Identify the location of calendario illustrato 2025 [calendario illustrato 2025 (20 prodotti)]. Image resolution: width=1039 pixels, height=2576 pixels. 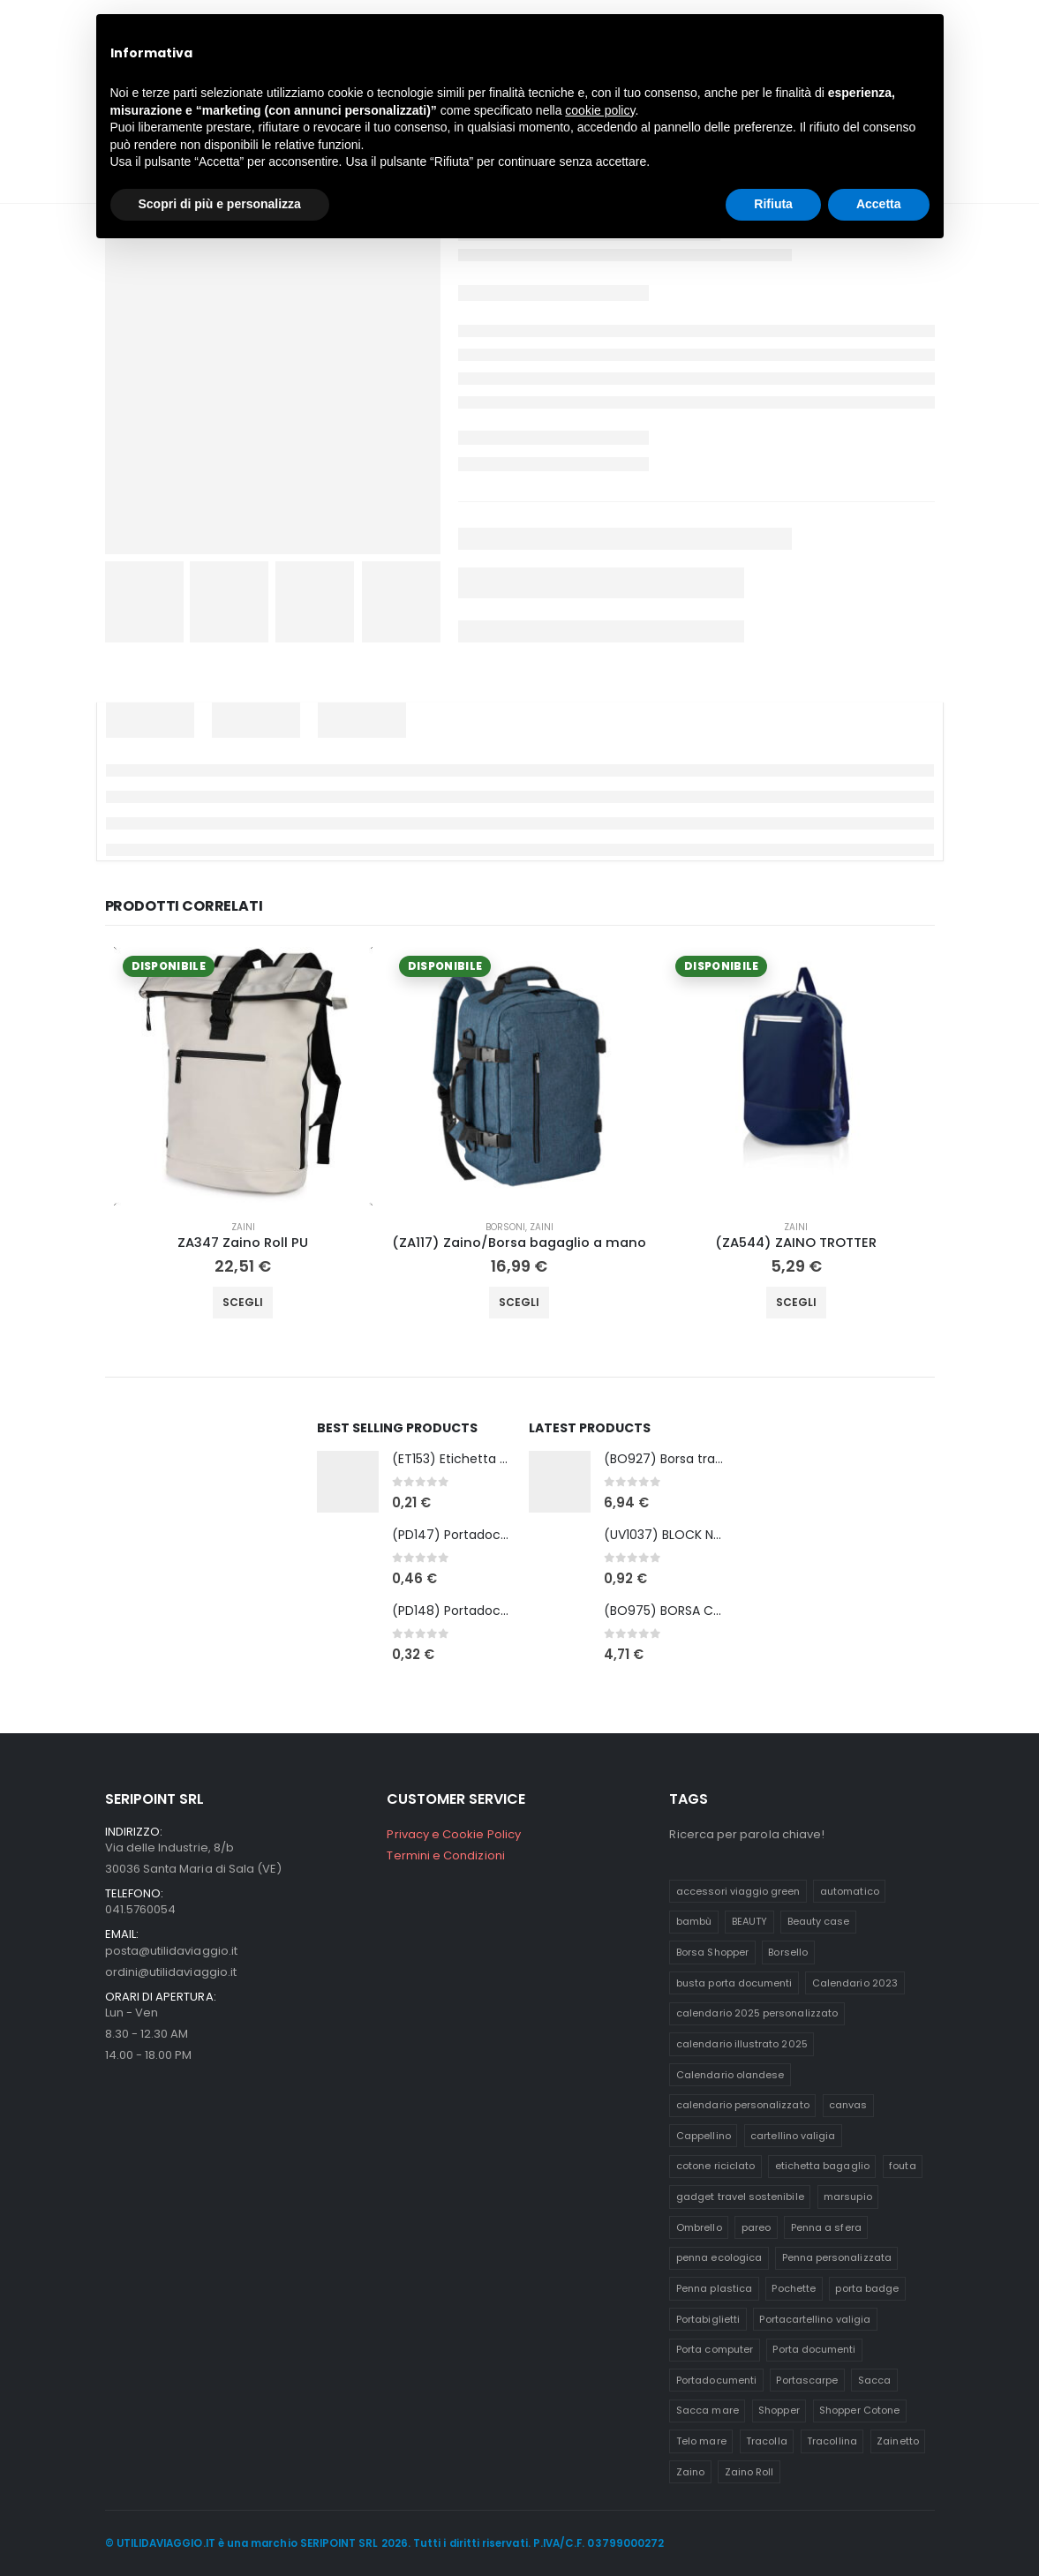
(742, 2044).